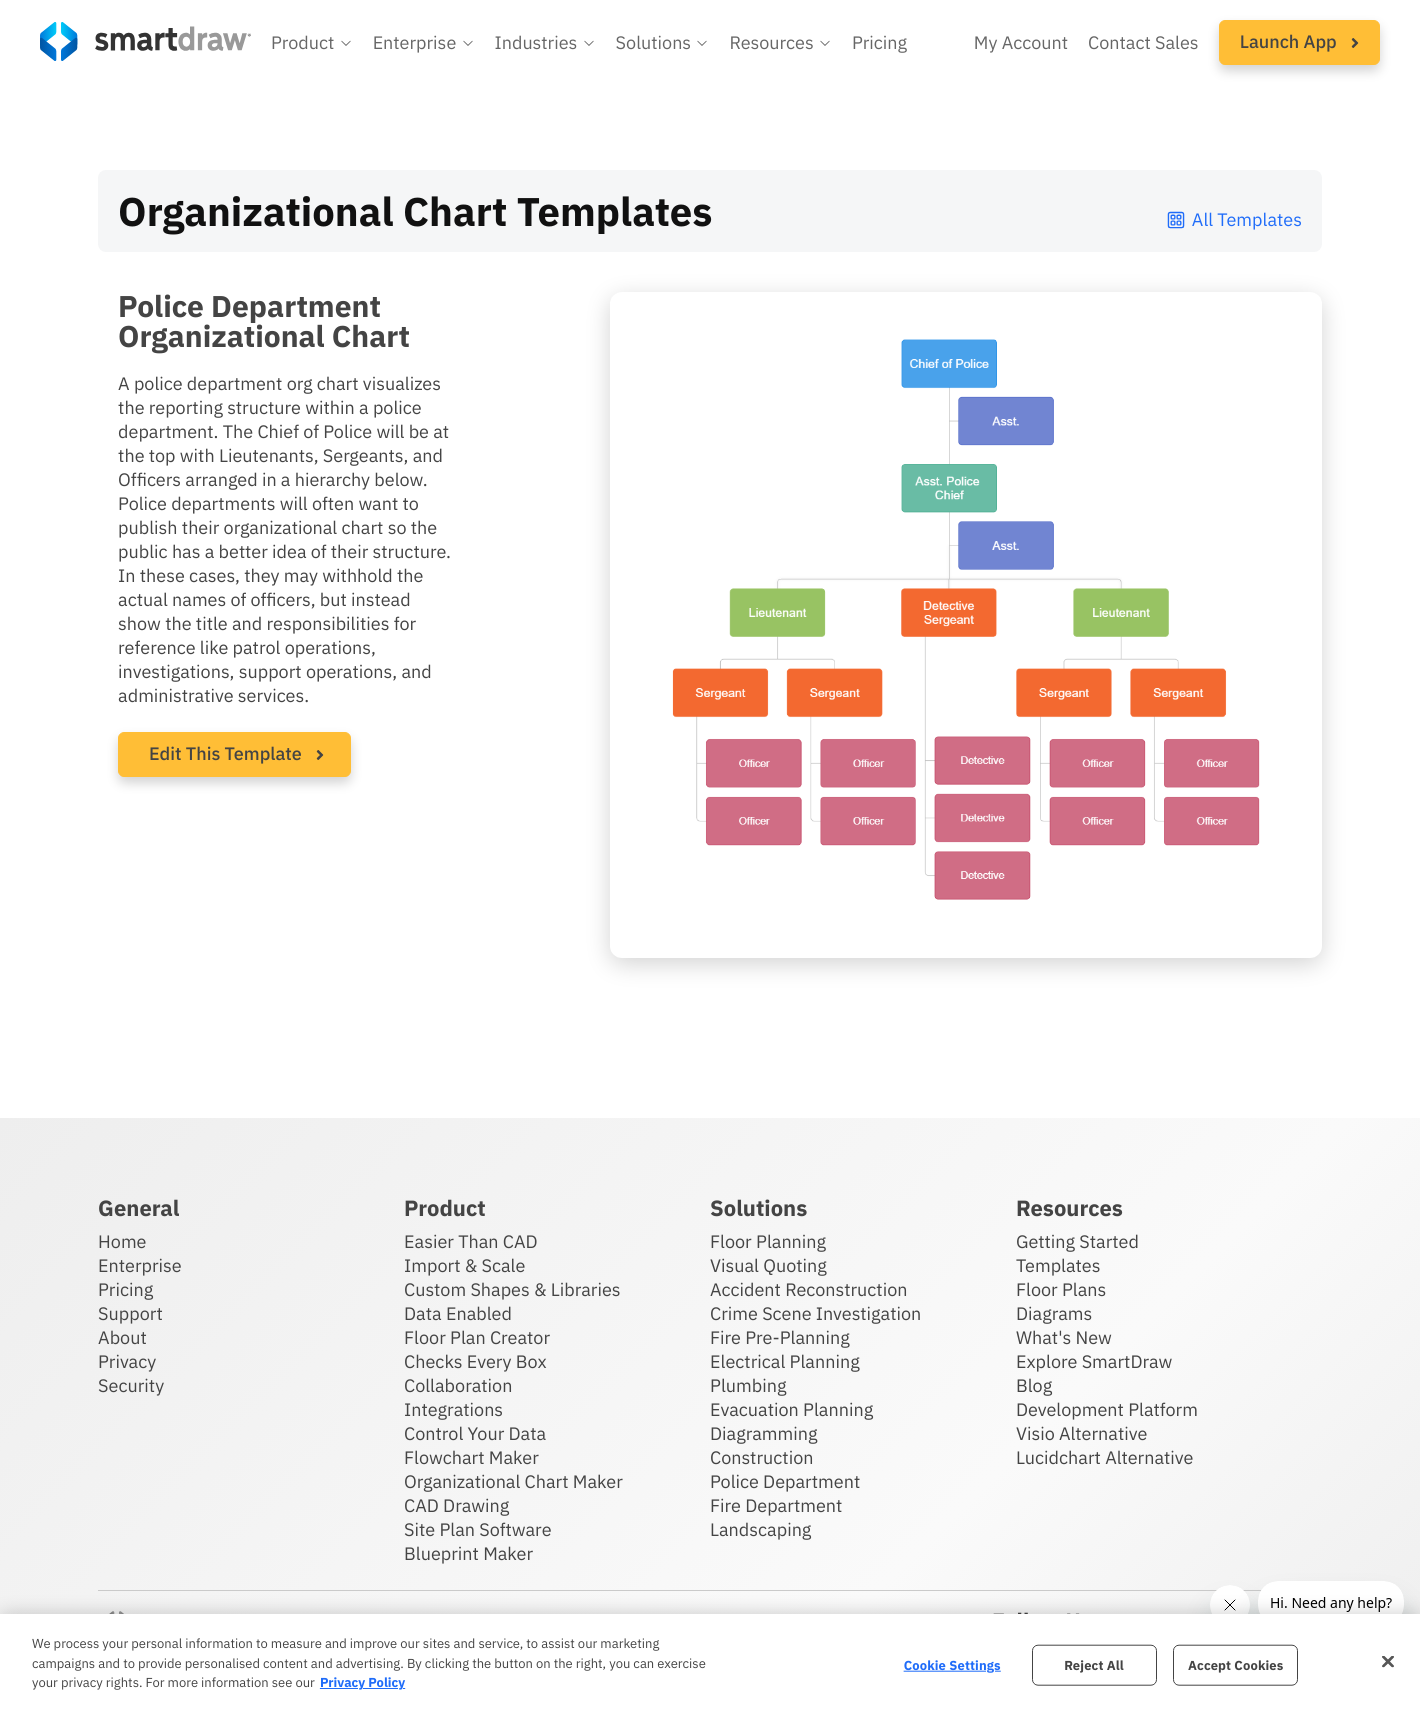  I want to click on Getting Started, so click(1077, 1241).